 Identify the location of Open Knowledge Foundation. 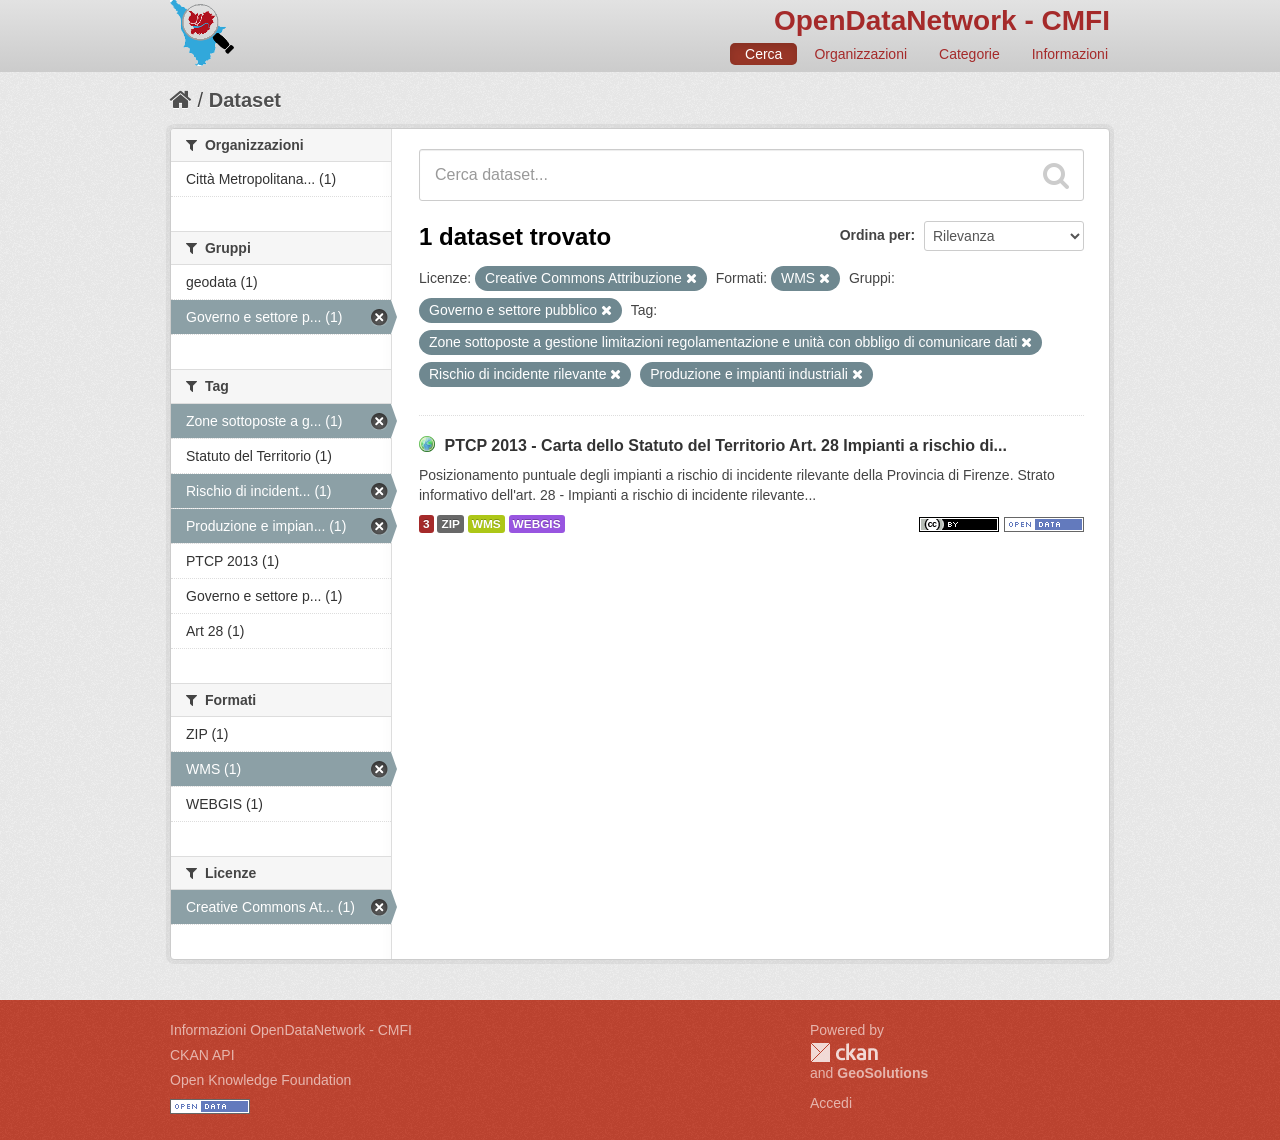
(260, 1080).